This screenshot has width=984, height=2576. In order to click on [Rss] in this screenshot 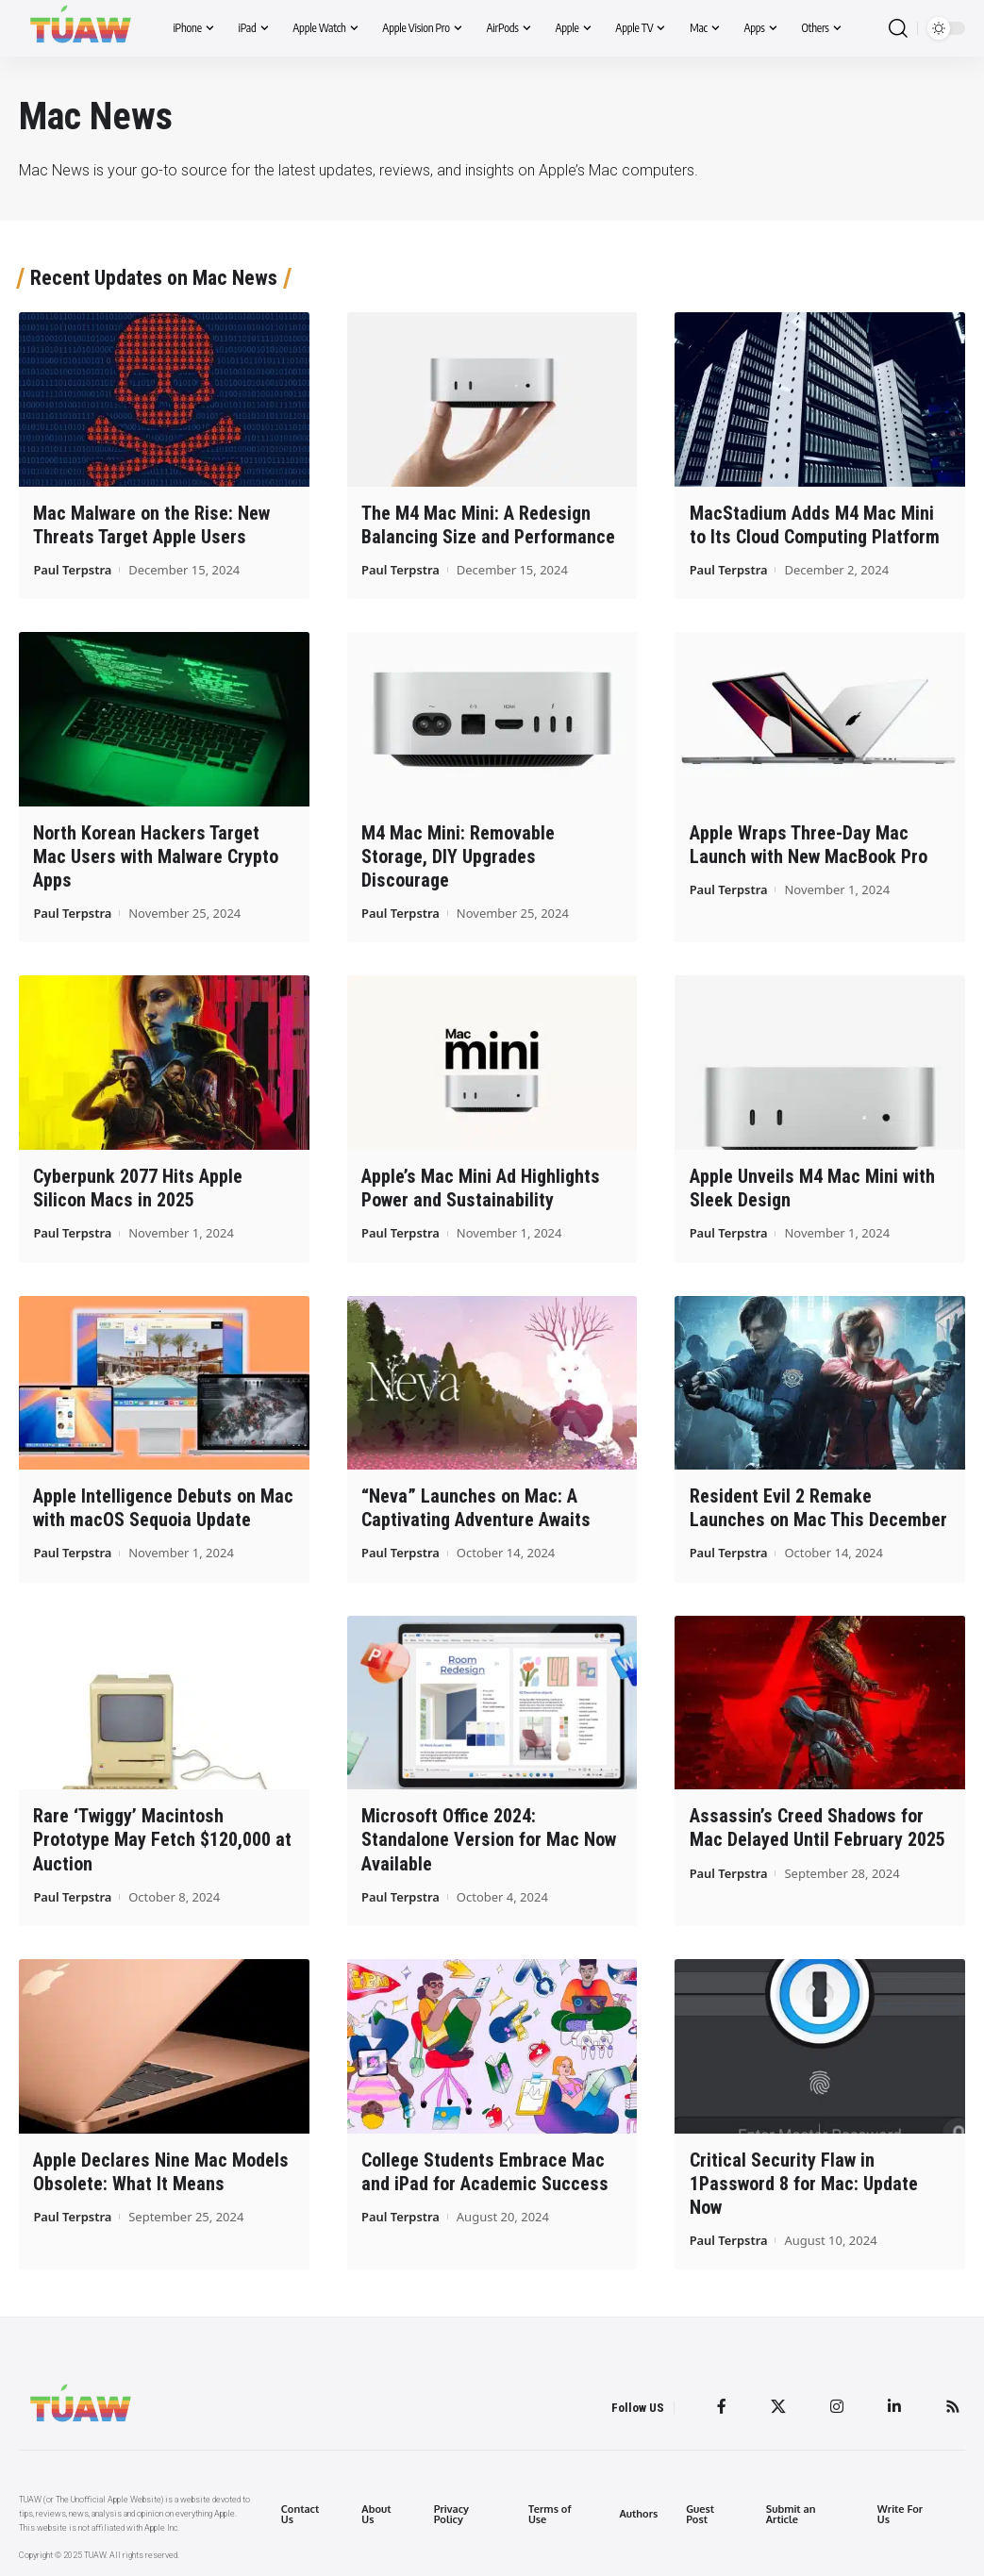, I will do `click(953, 2406)`.